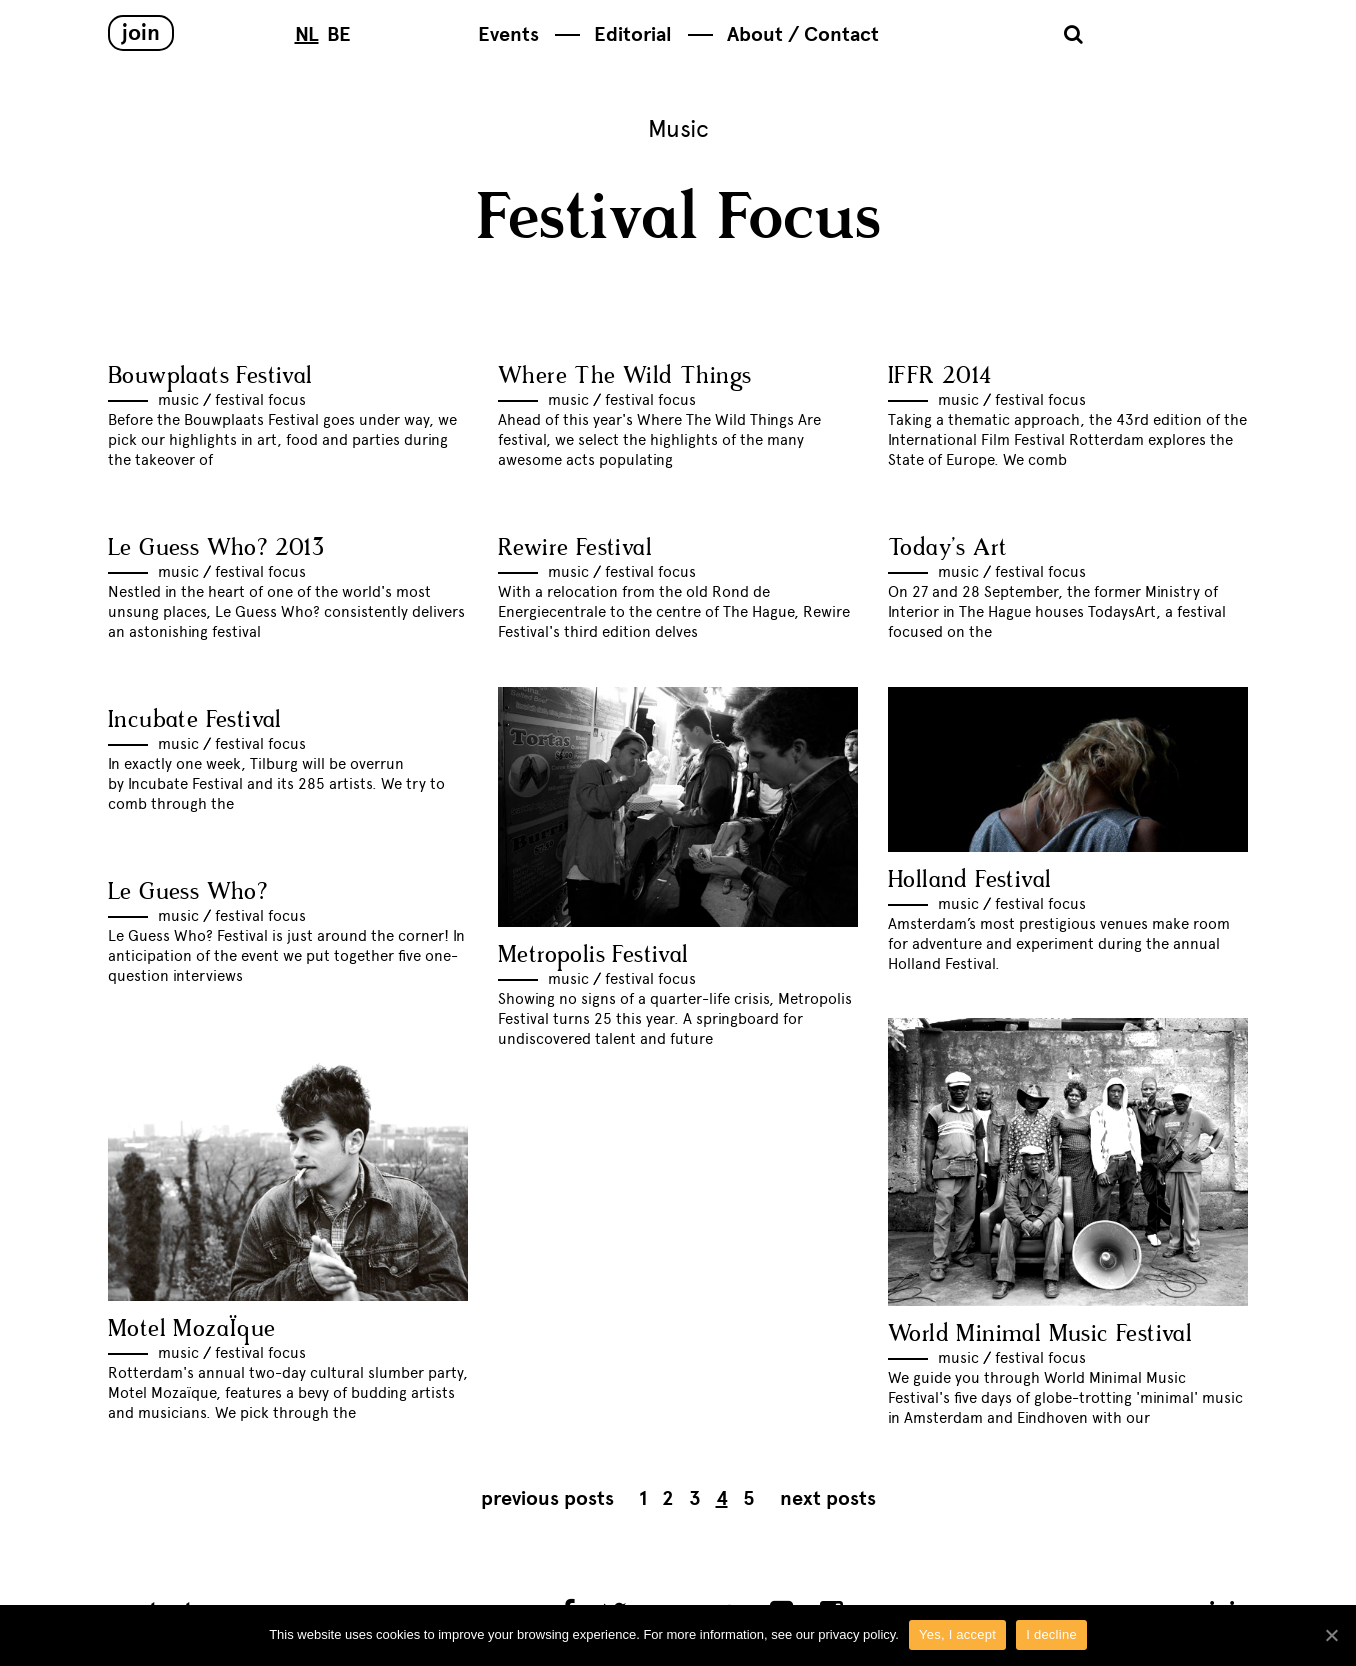 This screenshot has width=1356, height=1666. Describe the element at coordinates (957, 1634) in the screenshot. I see `Yes, I accept` at that location.